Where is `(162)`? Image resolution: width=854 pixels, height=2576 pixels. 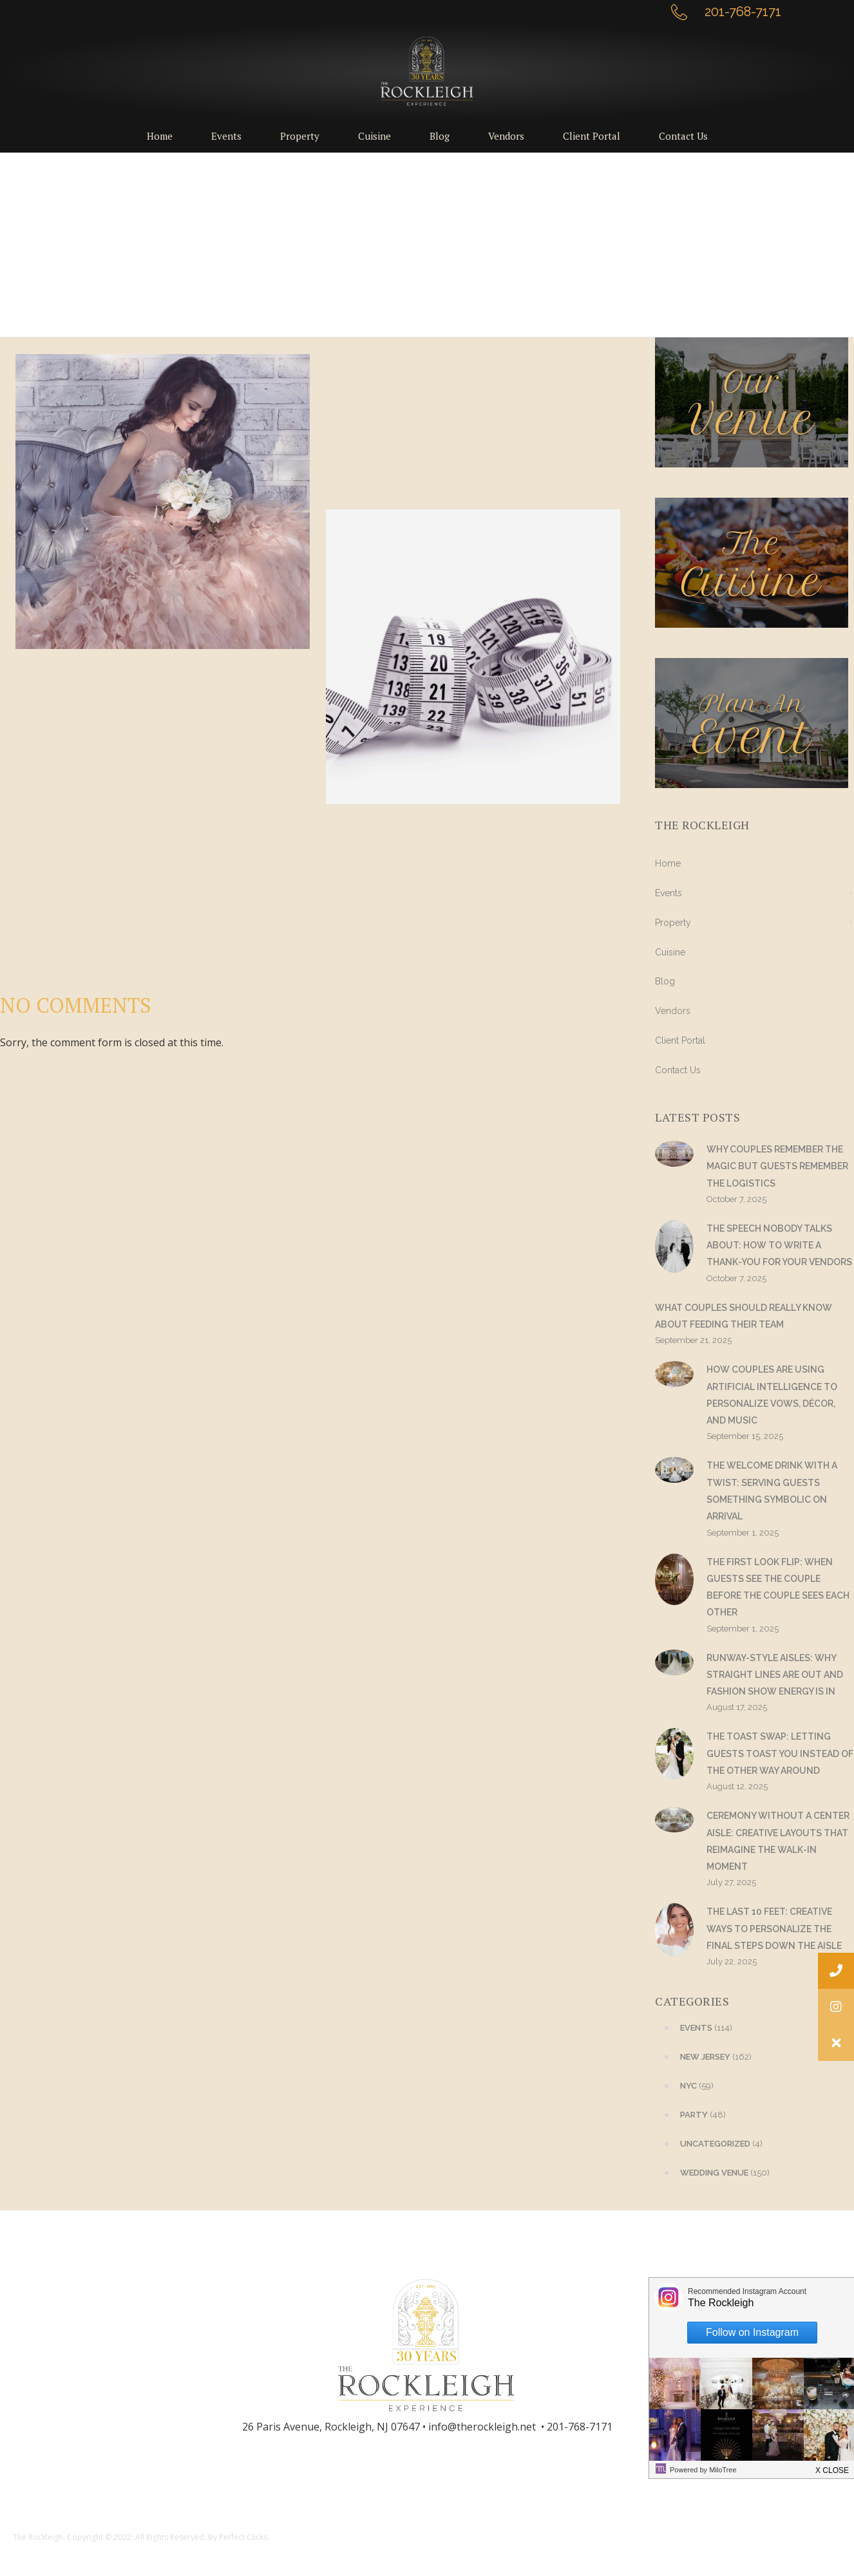 (162) is located at coordinates (703, 2057).